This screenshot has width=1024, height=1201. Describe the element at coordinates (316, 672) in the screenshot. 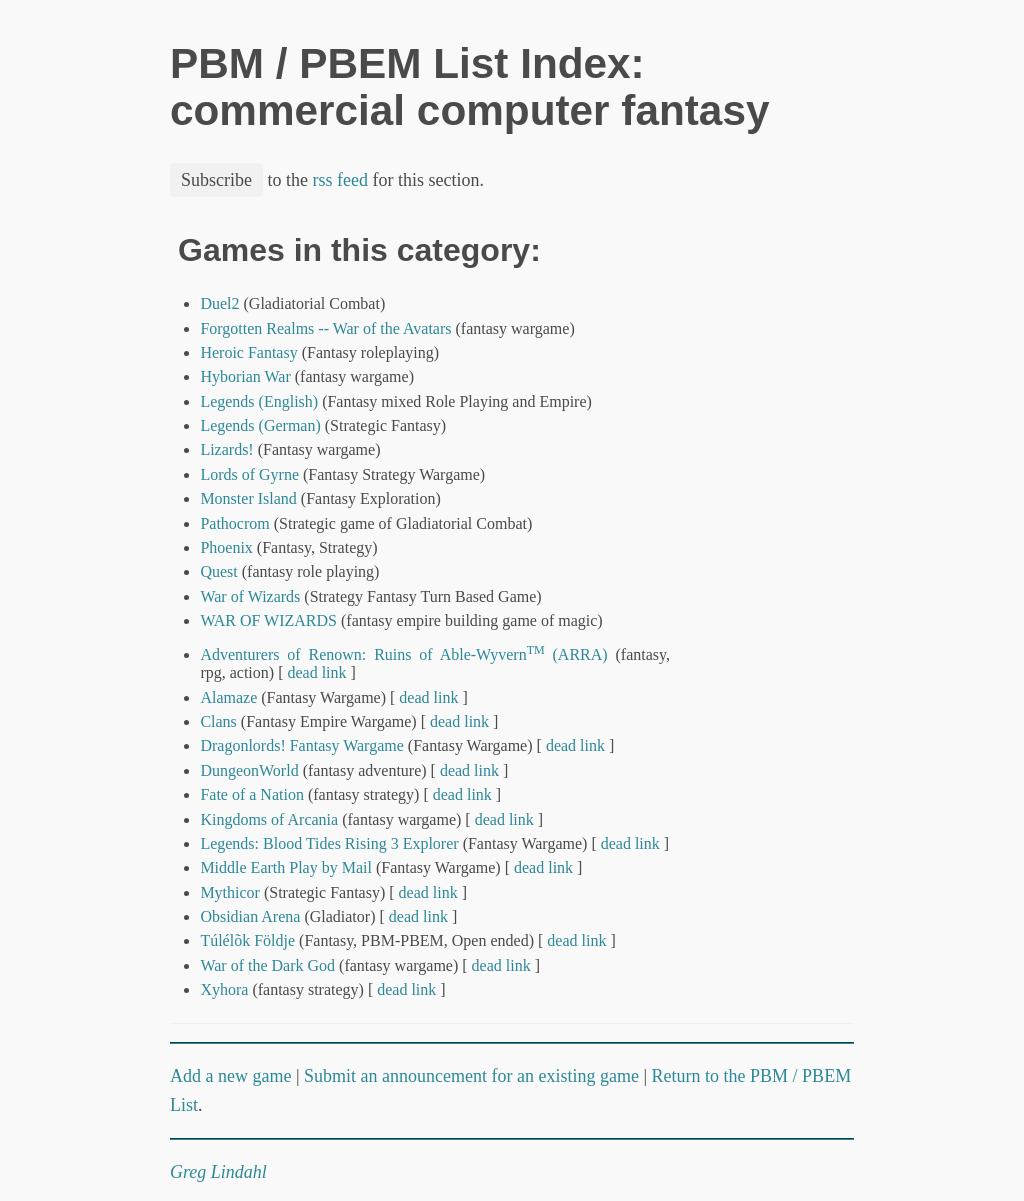

I see `dead link` at that location.